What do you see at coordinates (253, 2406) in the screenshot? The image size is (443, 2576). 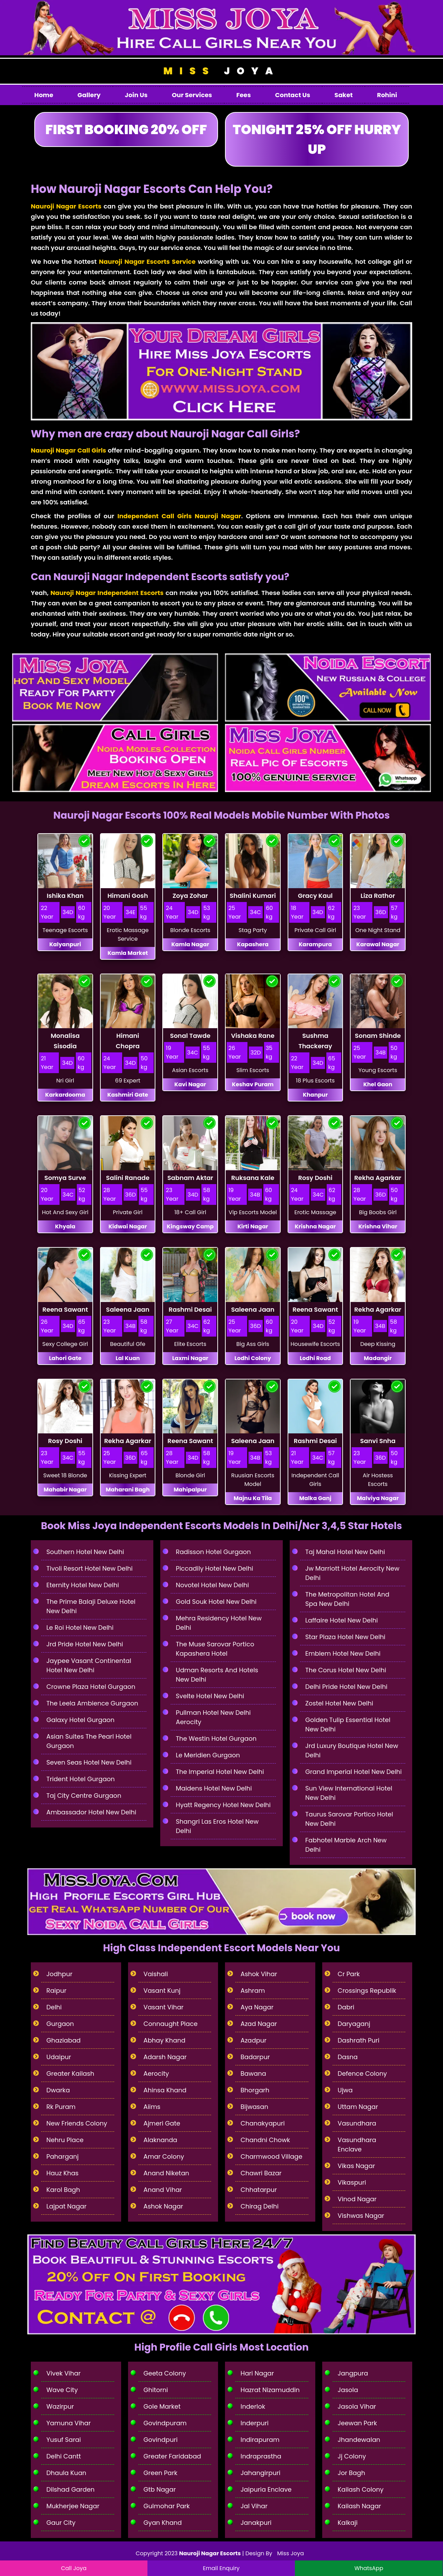 I see `Inderlok` at bounding box center [253, 2406].